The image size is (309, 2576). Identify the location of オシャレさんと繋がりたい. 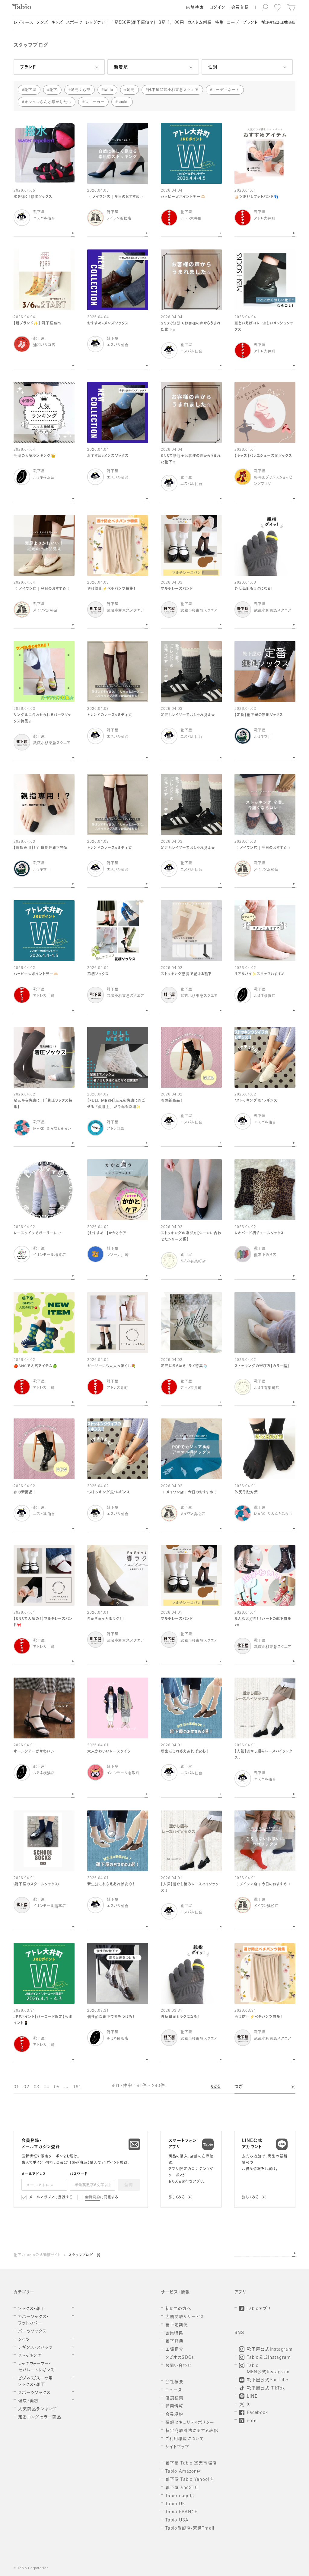
(48, 102).